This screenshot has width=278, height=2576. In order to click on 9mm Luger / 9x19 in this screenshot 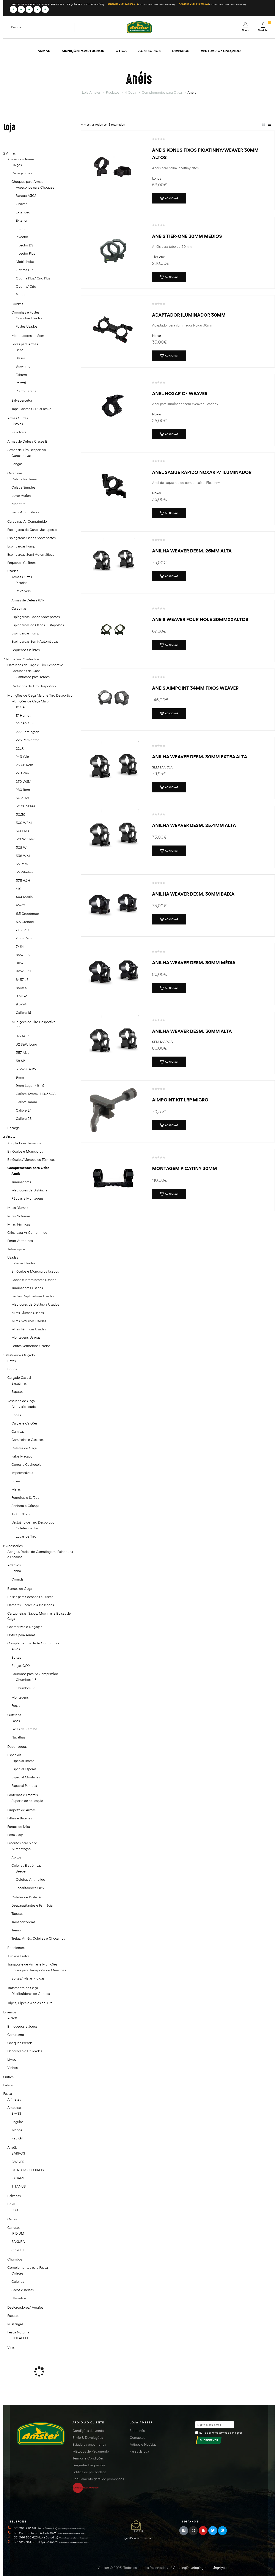, I will do `click(30, 1085)`.